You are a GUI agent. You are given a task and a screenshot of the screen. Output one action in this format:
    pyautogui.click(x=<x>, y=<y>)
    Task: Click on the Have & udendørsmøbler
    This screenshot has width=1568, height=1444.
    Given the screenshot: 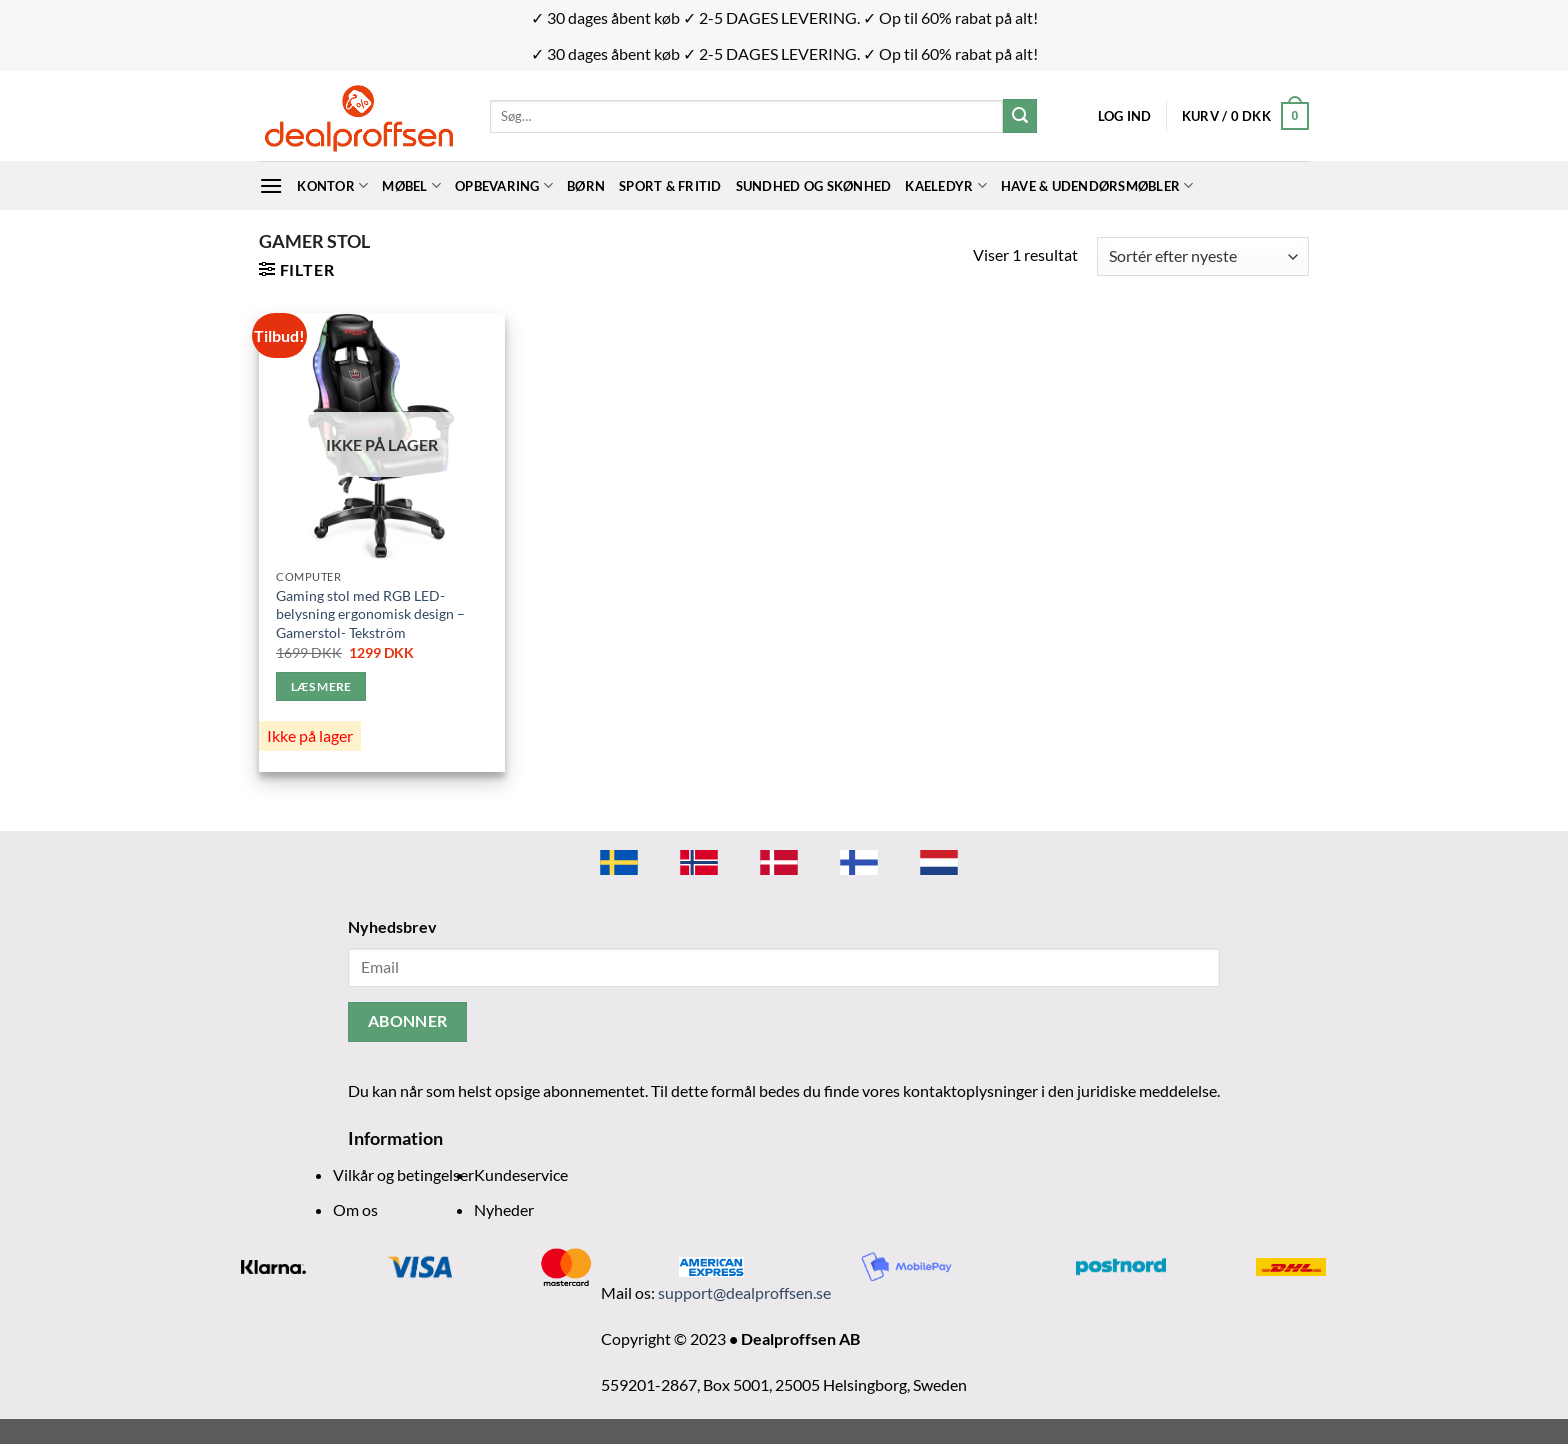 What is the action you would take?
    pyautogui.click(x=1097, y=185)
    